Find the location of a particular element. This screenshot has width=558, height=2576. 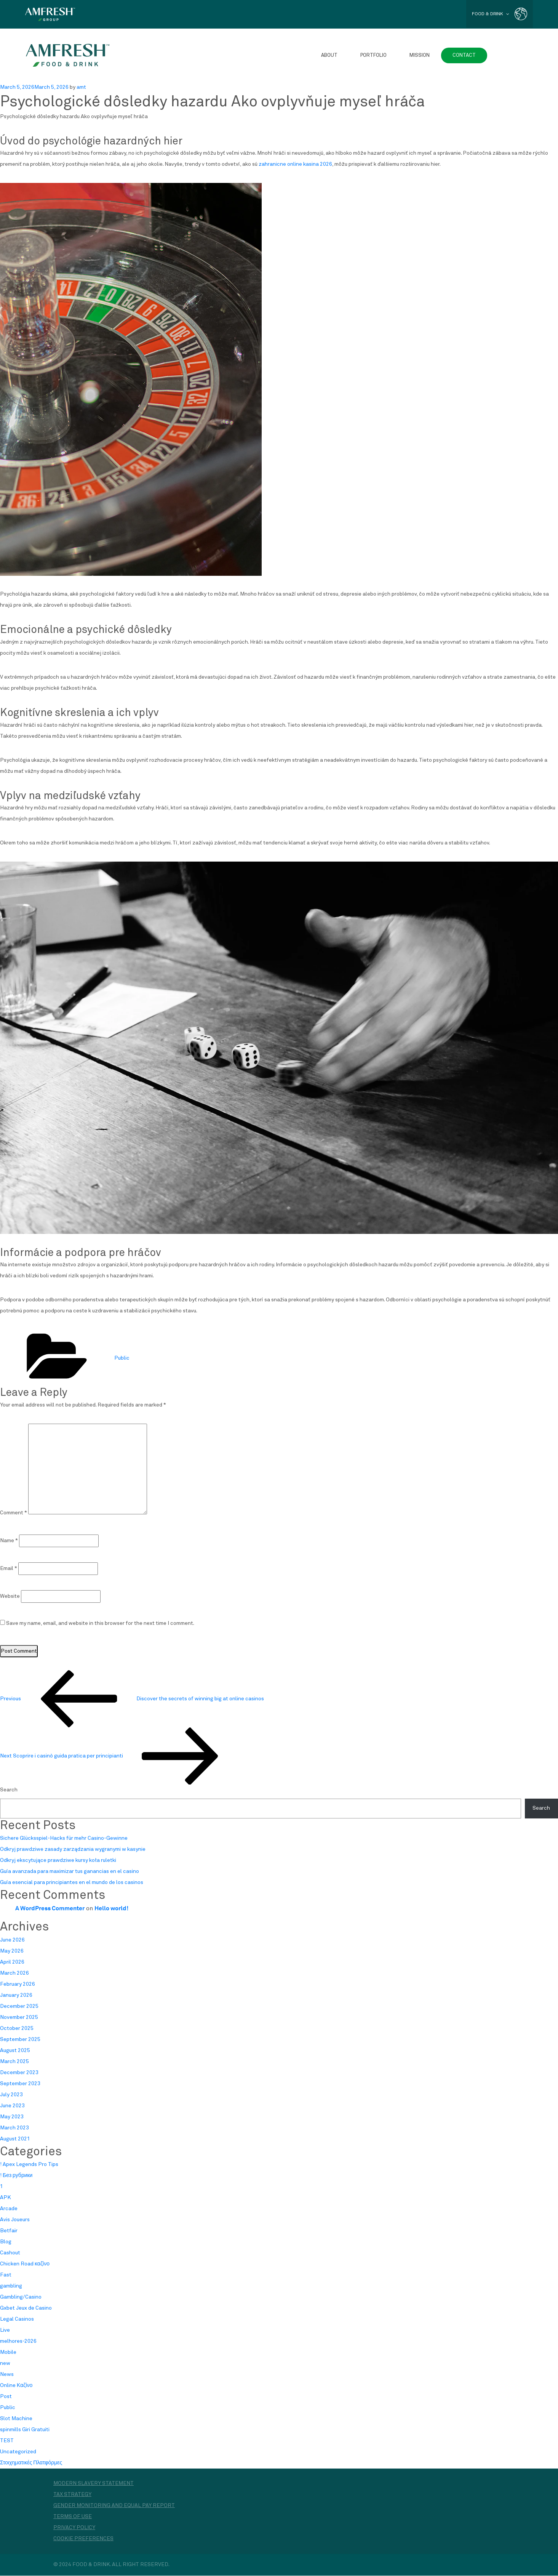

Name is located at coordinates (9, 1540).